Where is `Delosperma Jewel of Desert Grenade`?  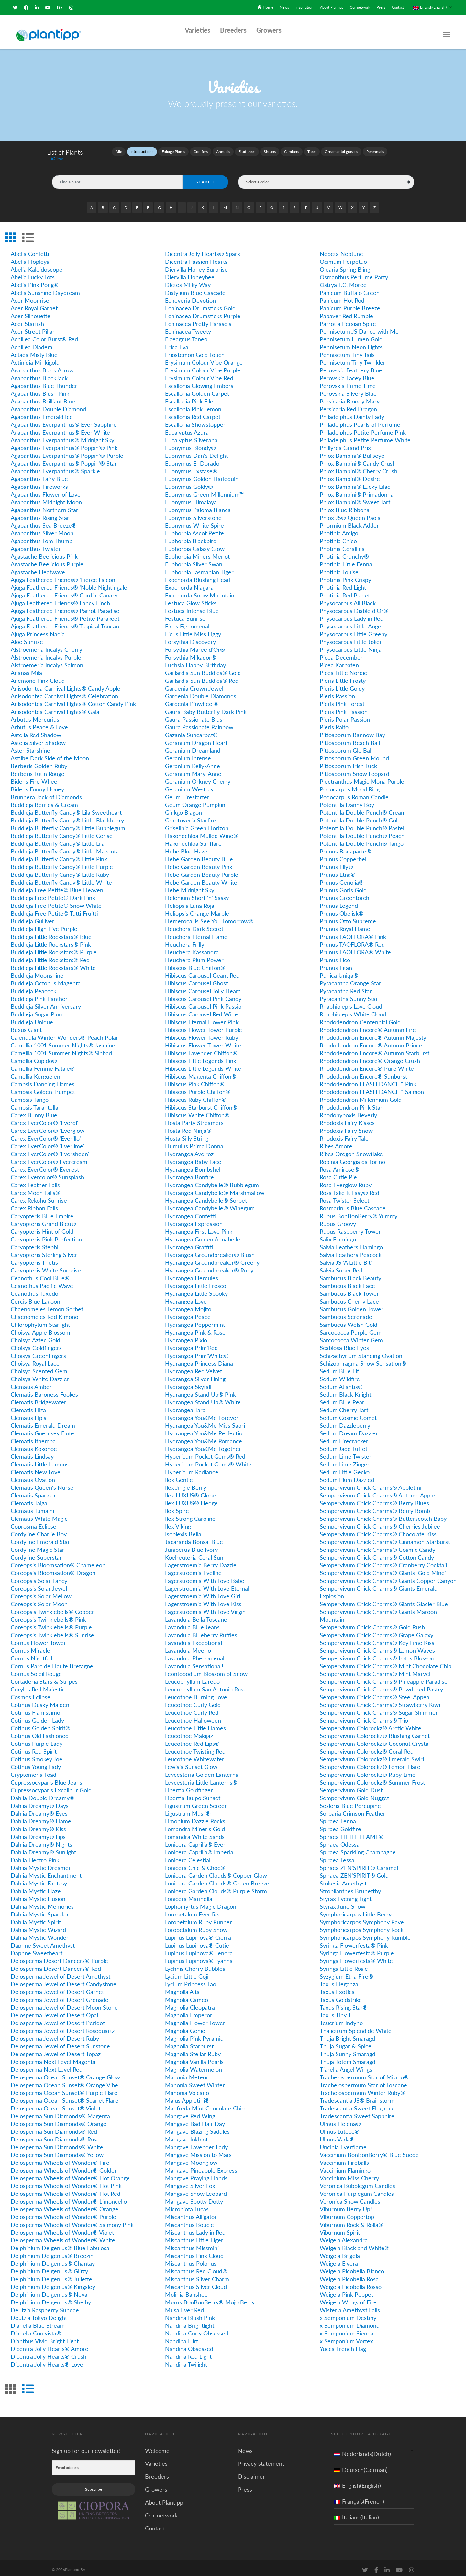
Delosperma Jewel of Desert Grenade is located at coordinates (59, 1995).